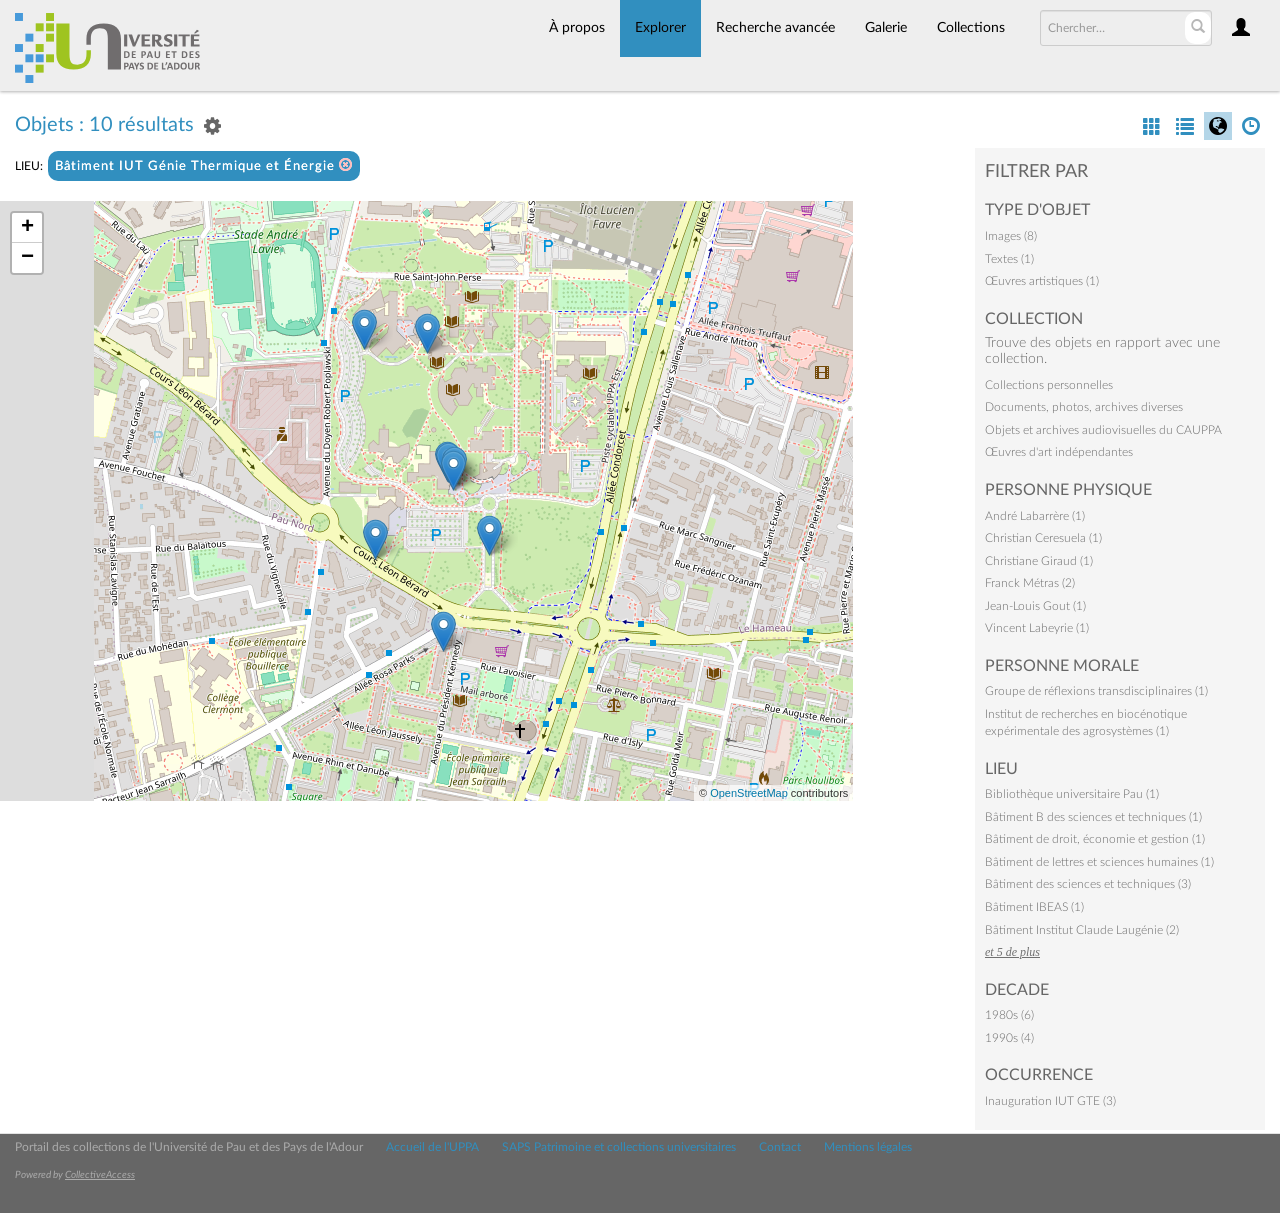 The width and height of the screenshot is (1280, 1213). I want to click on Bâtiment de lettres et sciences humaines (1), so click(1099, 862).